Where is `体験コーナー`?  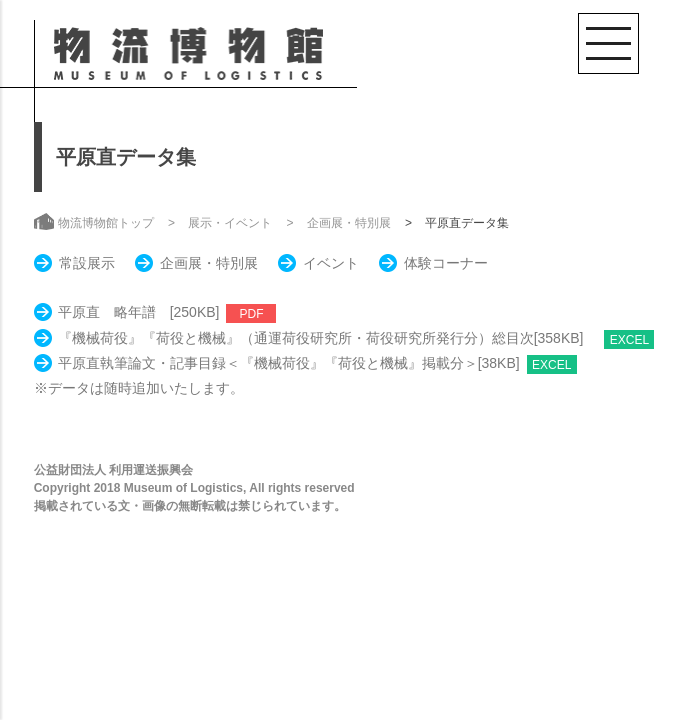 体験コーナー is located at coordinates (446, 263).